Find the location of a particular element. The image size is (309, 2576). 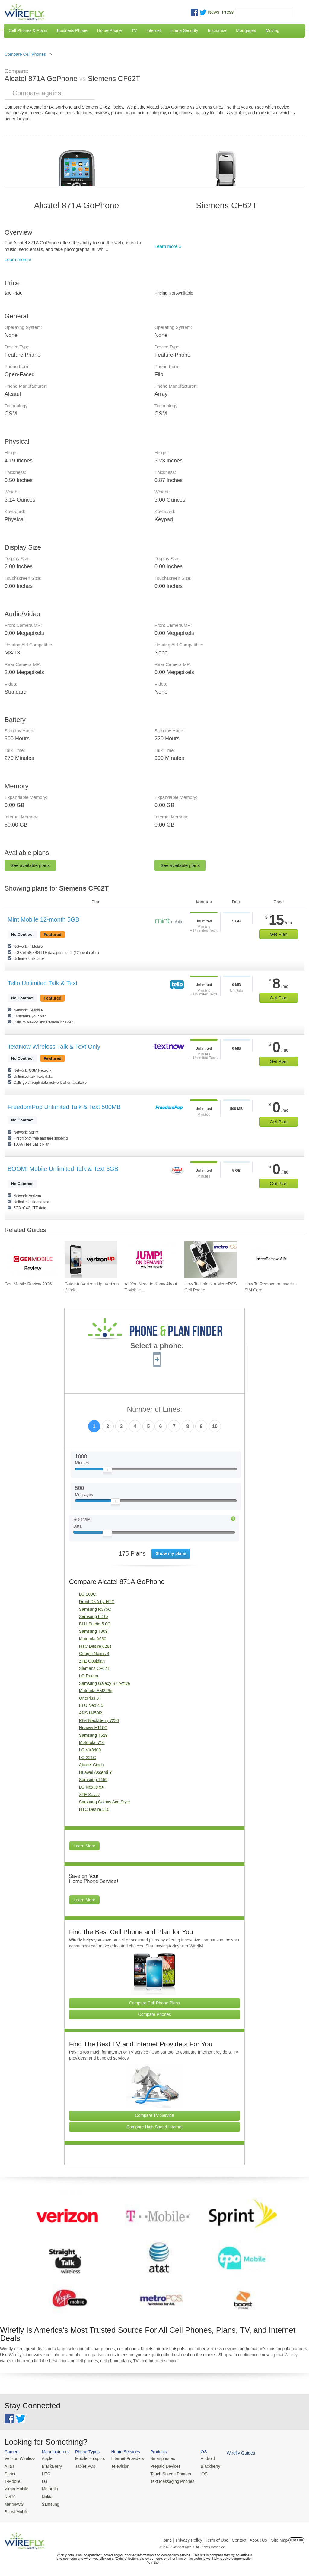

TextNow Wireless Talk & Text Only is located at coordinates (54, 1047).